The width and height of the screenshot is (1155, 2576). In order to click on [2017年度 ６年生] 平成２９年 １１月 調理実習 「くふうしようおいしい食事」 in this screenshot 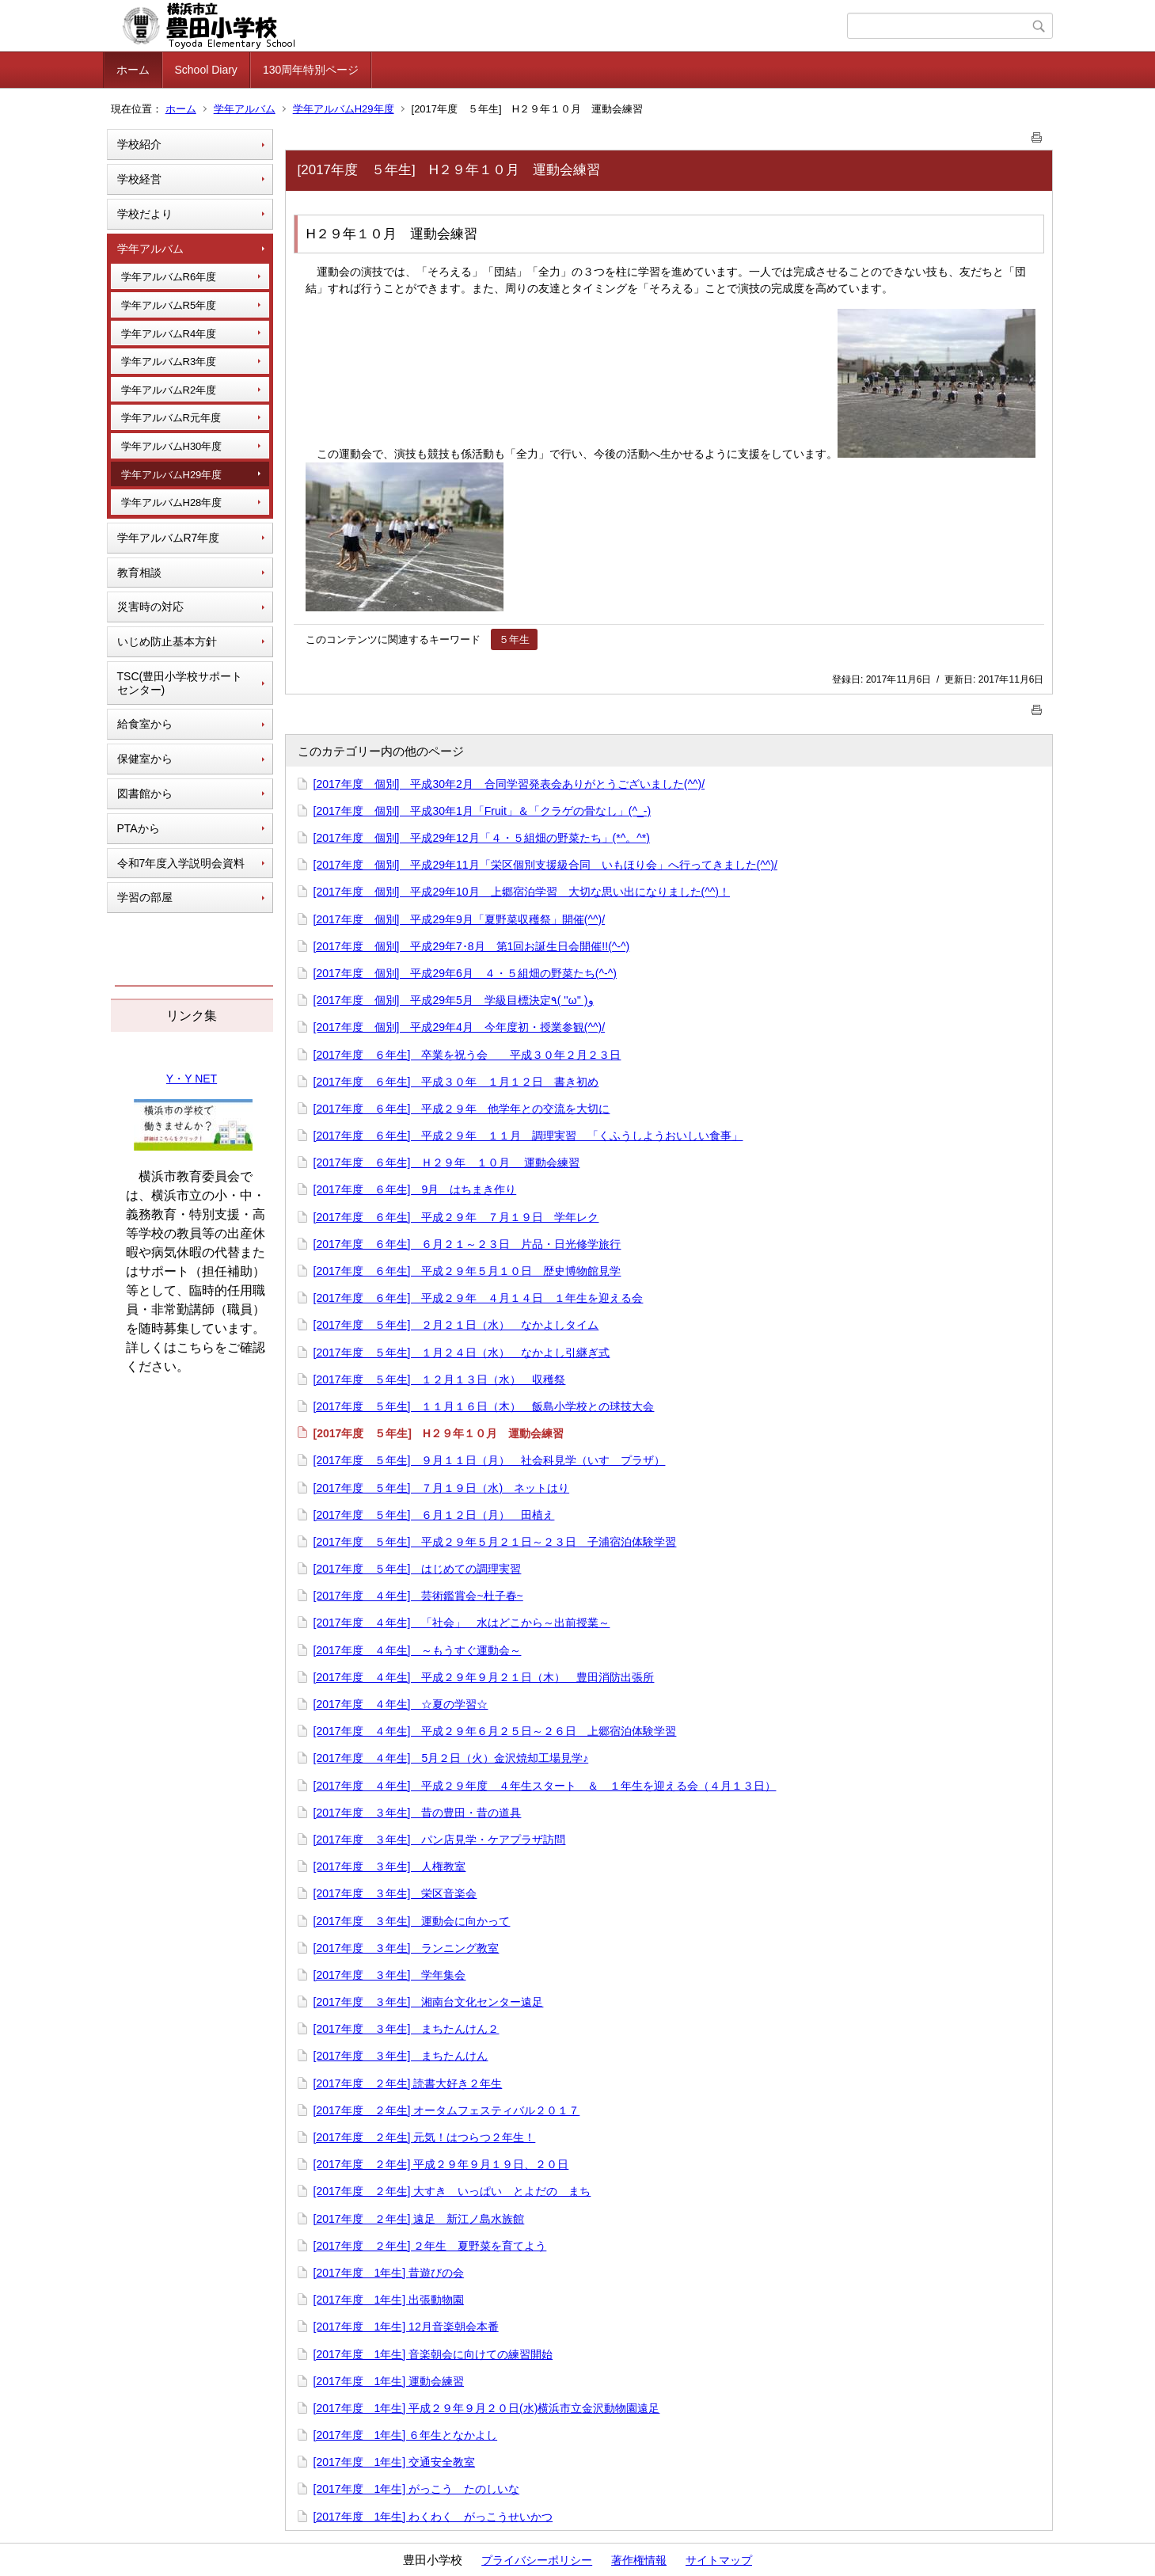, I will do `click(528, 1135)`.